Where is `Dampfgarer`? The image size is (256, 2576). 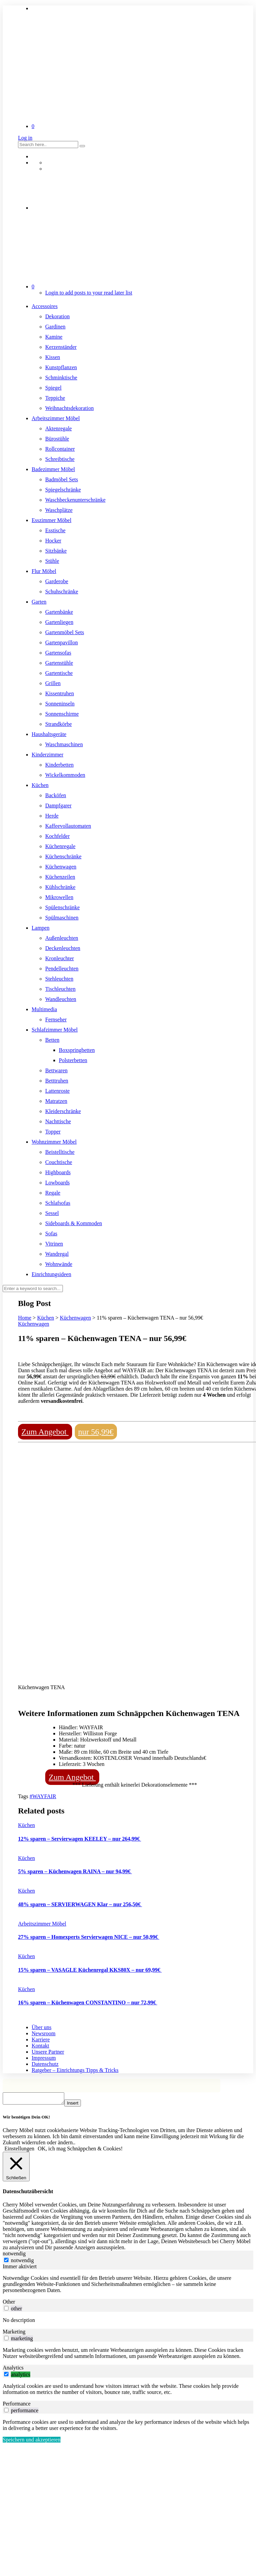
Dampfgarer is located at coordinates (58, 805).